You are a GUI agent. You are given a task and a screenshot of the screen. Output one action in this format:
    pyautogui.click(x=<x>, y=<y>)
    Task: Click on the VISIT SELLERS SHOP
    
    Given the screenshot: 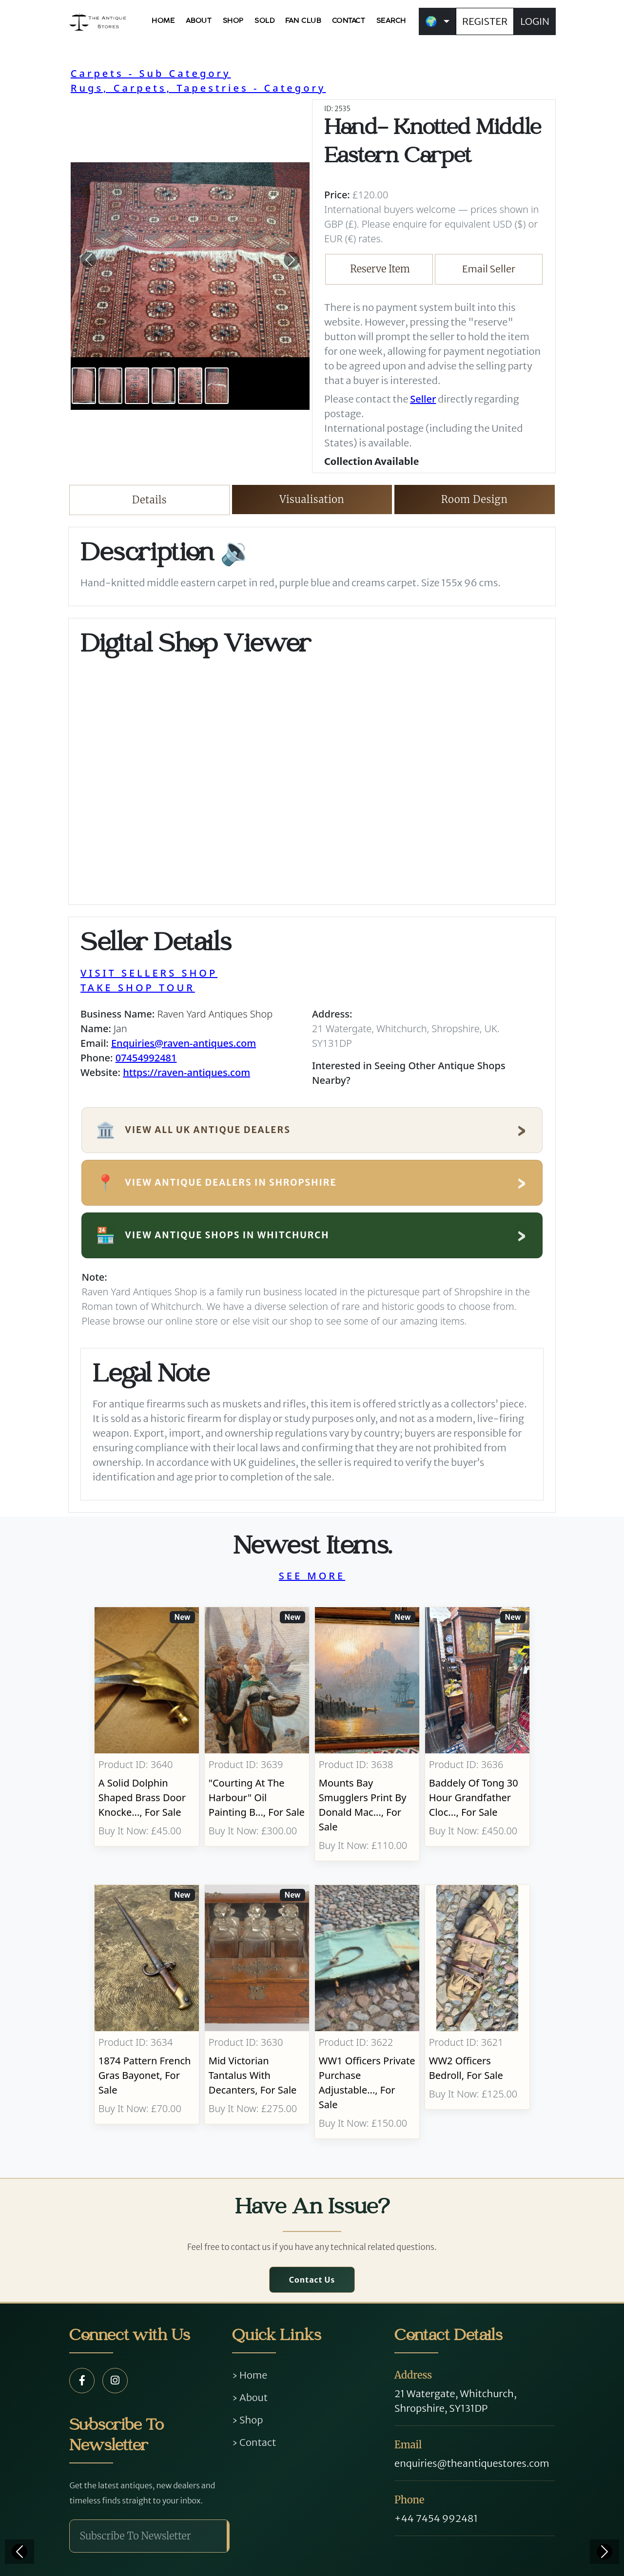 What is the action you would take?
    pyautogui.click(x=148, y=973)
    